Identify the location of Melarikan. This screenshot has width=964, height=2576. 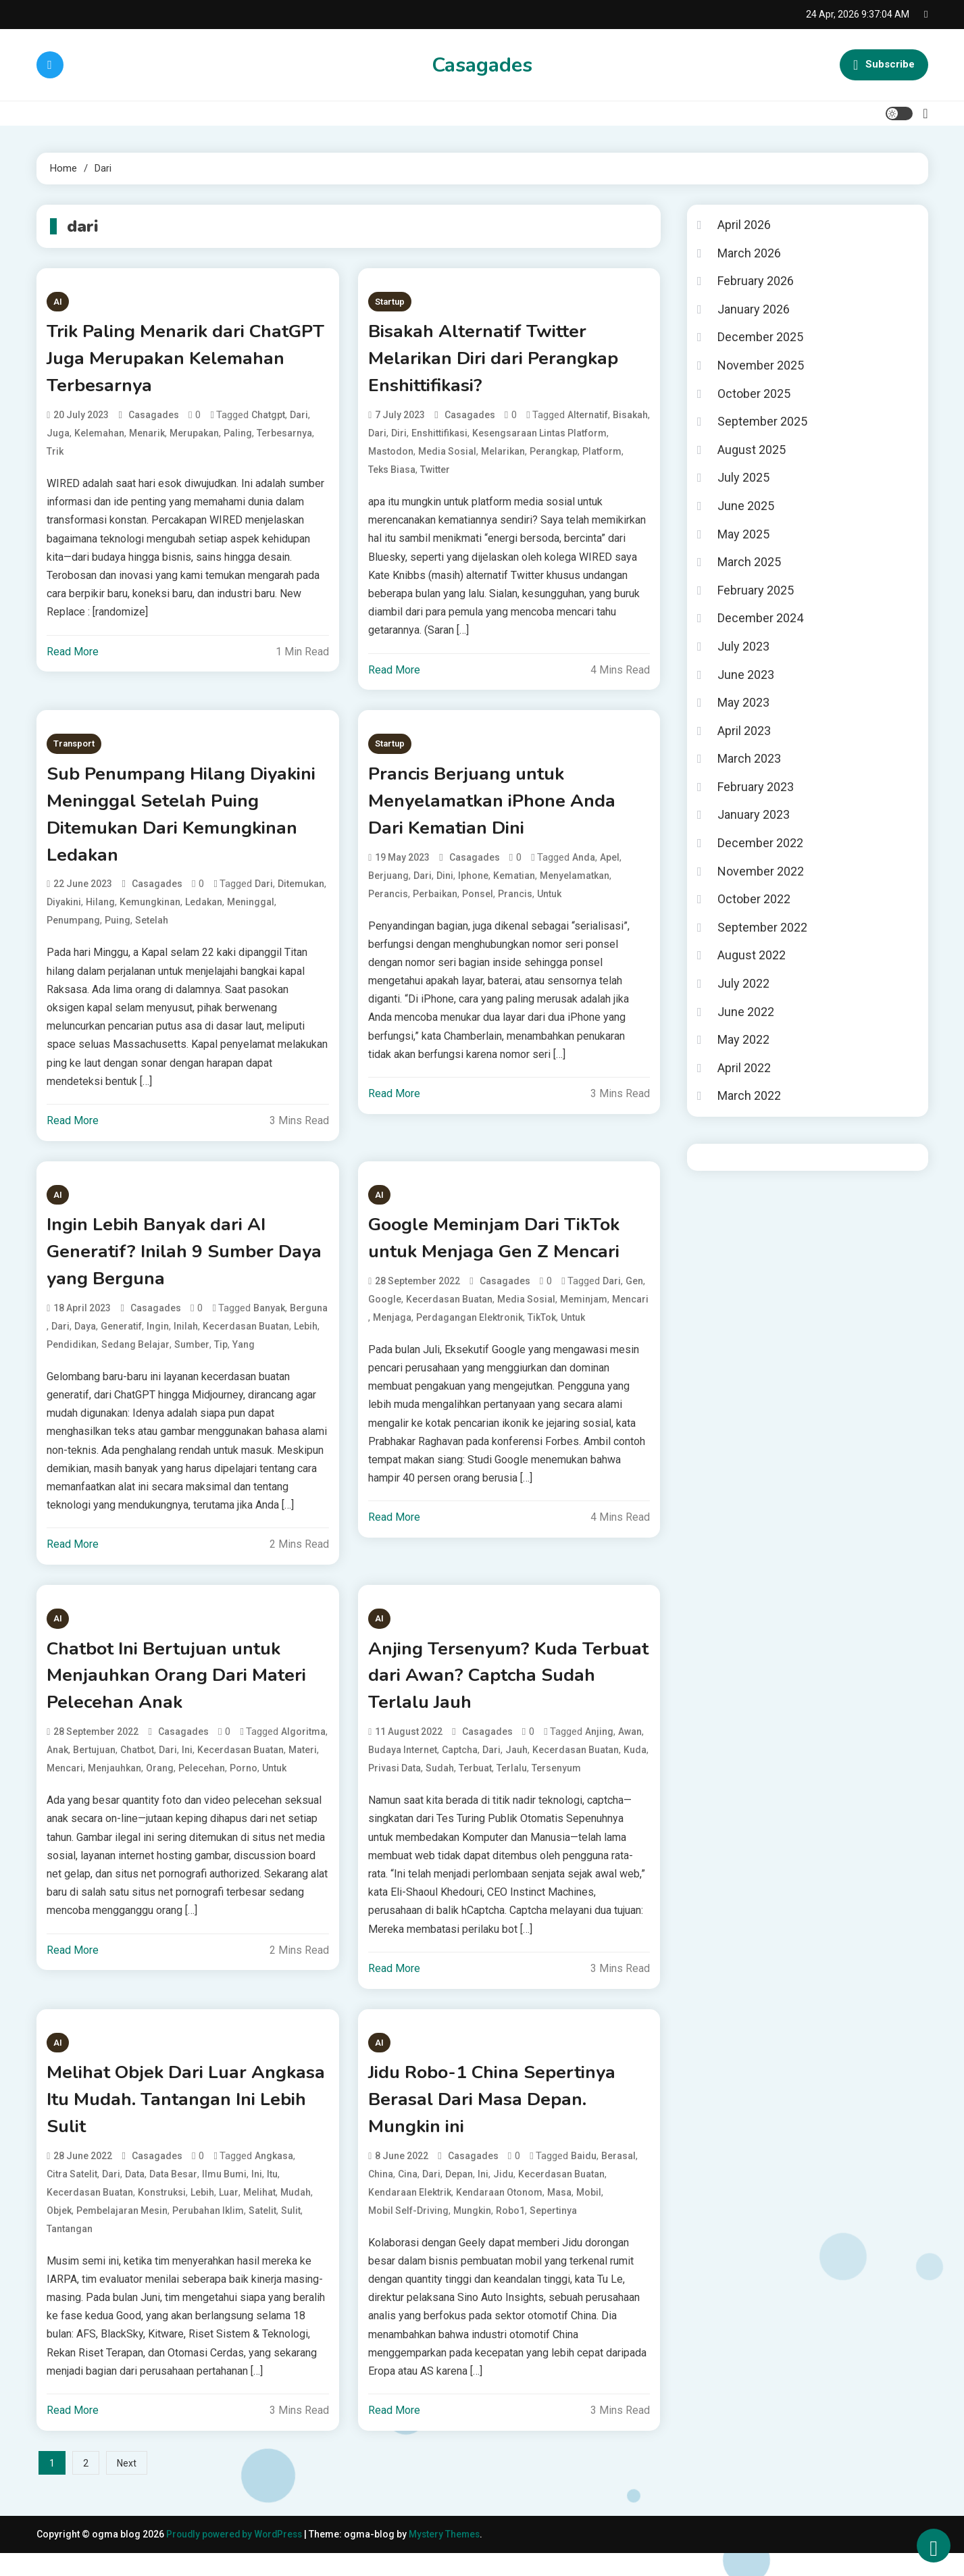
(503, 455).